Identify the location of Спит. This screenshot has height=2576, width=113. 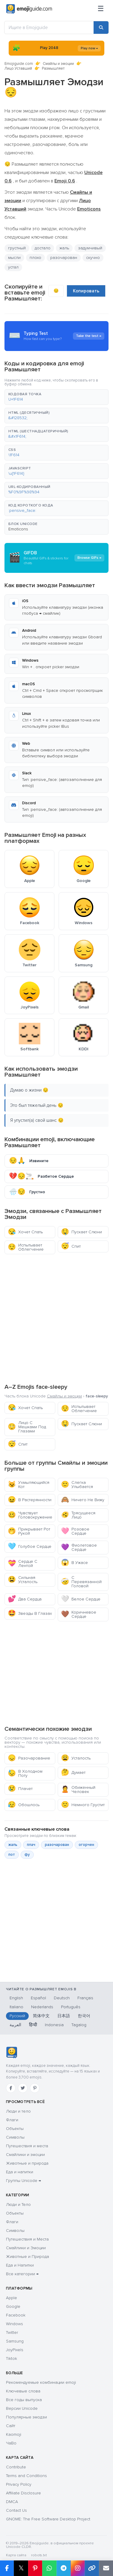
(71, 1246).